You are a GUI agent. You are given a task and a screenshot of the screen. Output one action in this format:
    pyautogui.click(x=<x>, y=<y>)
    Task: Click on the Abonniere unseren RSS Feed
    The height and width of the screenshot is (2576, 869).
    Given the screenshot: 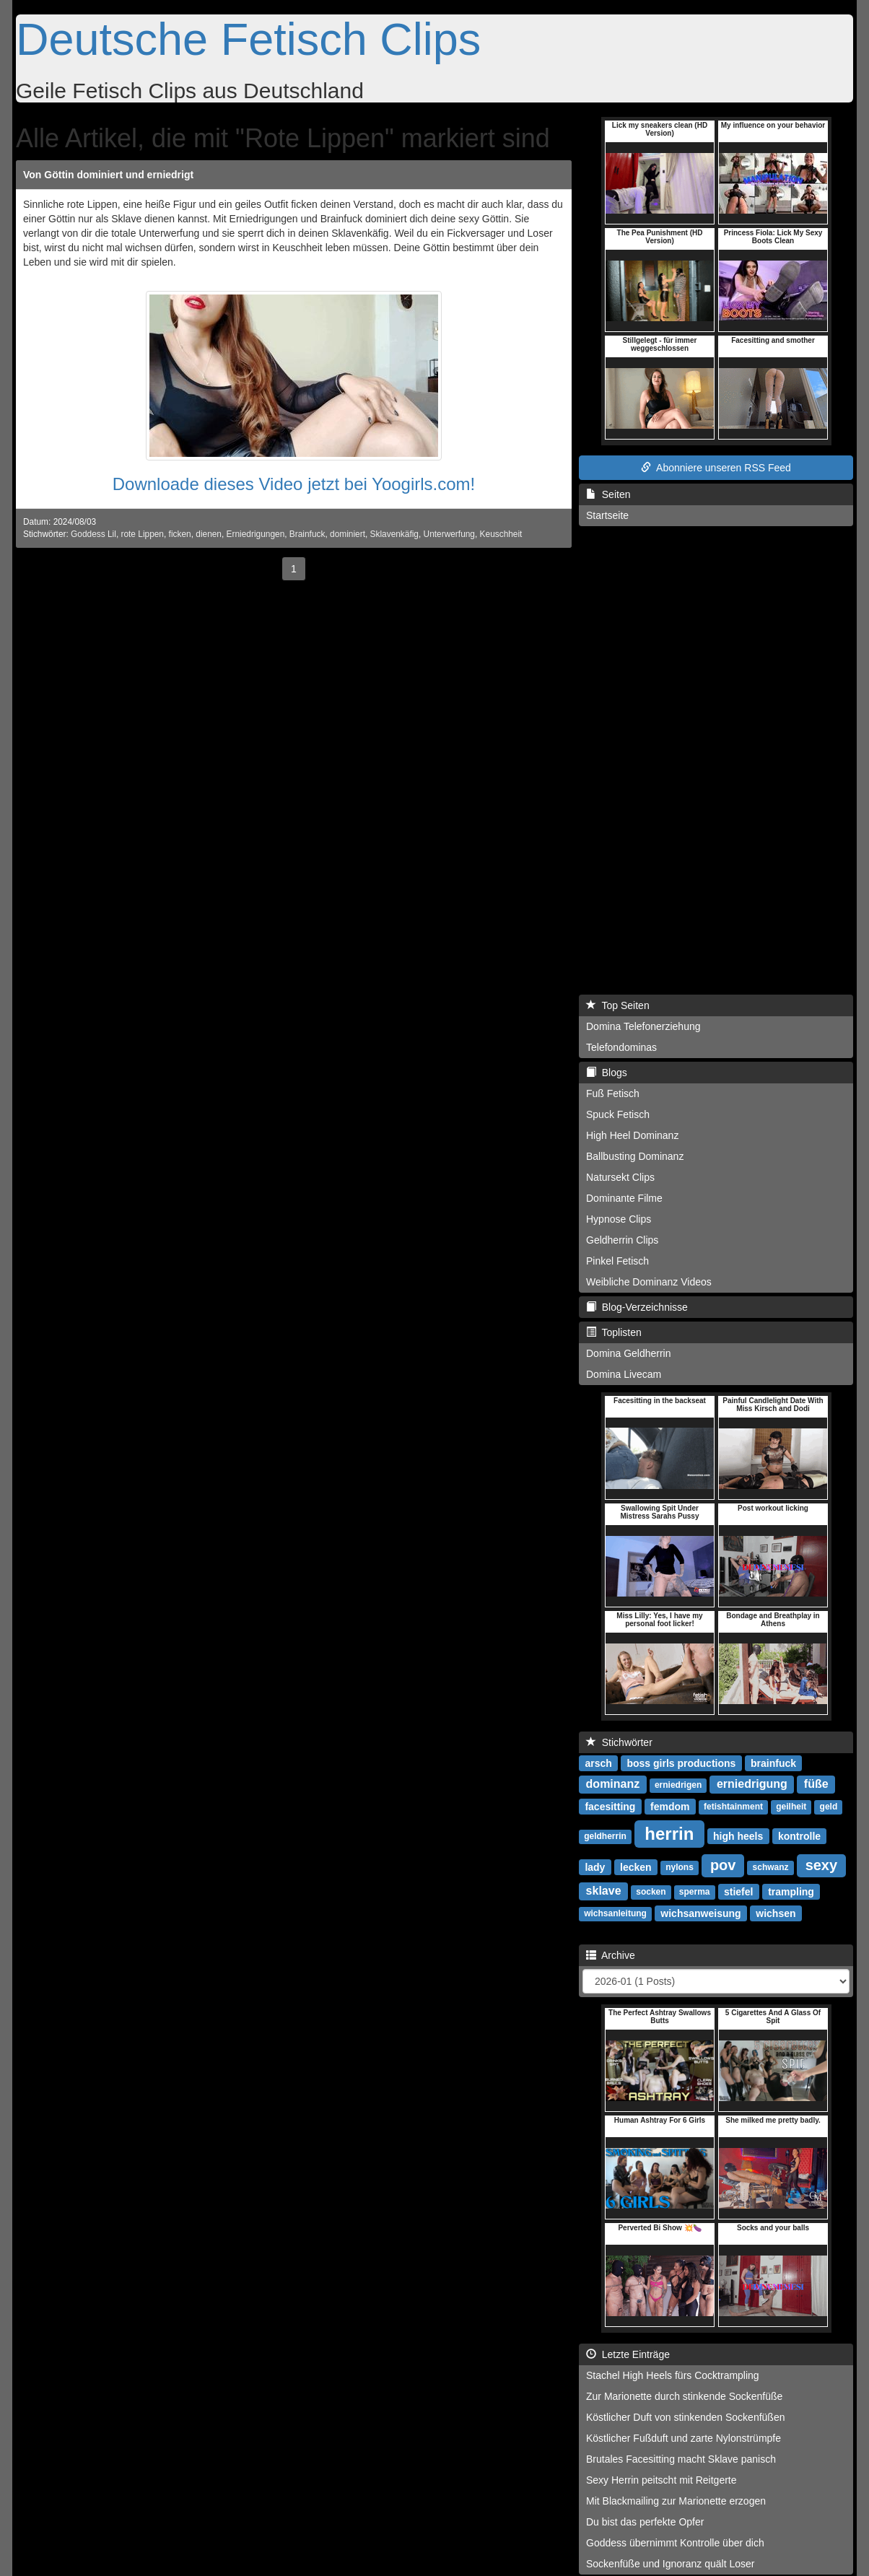 What is the action you would take?
    pyautogui.click(x=716, y=467)
    